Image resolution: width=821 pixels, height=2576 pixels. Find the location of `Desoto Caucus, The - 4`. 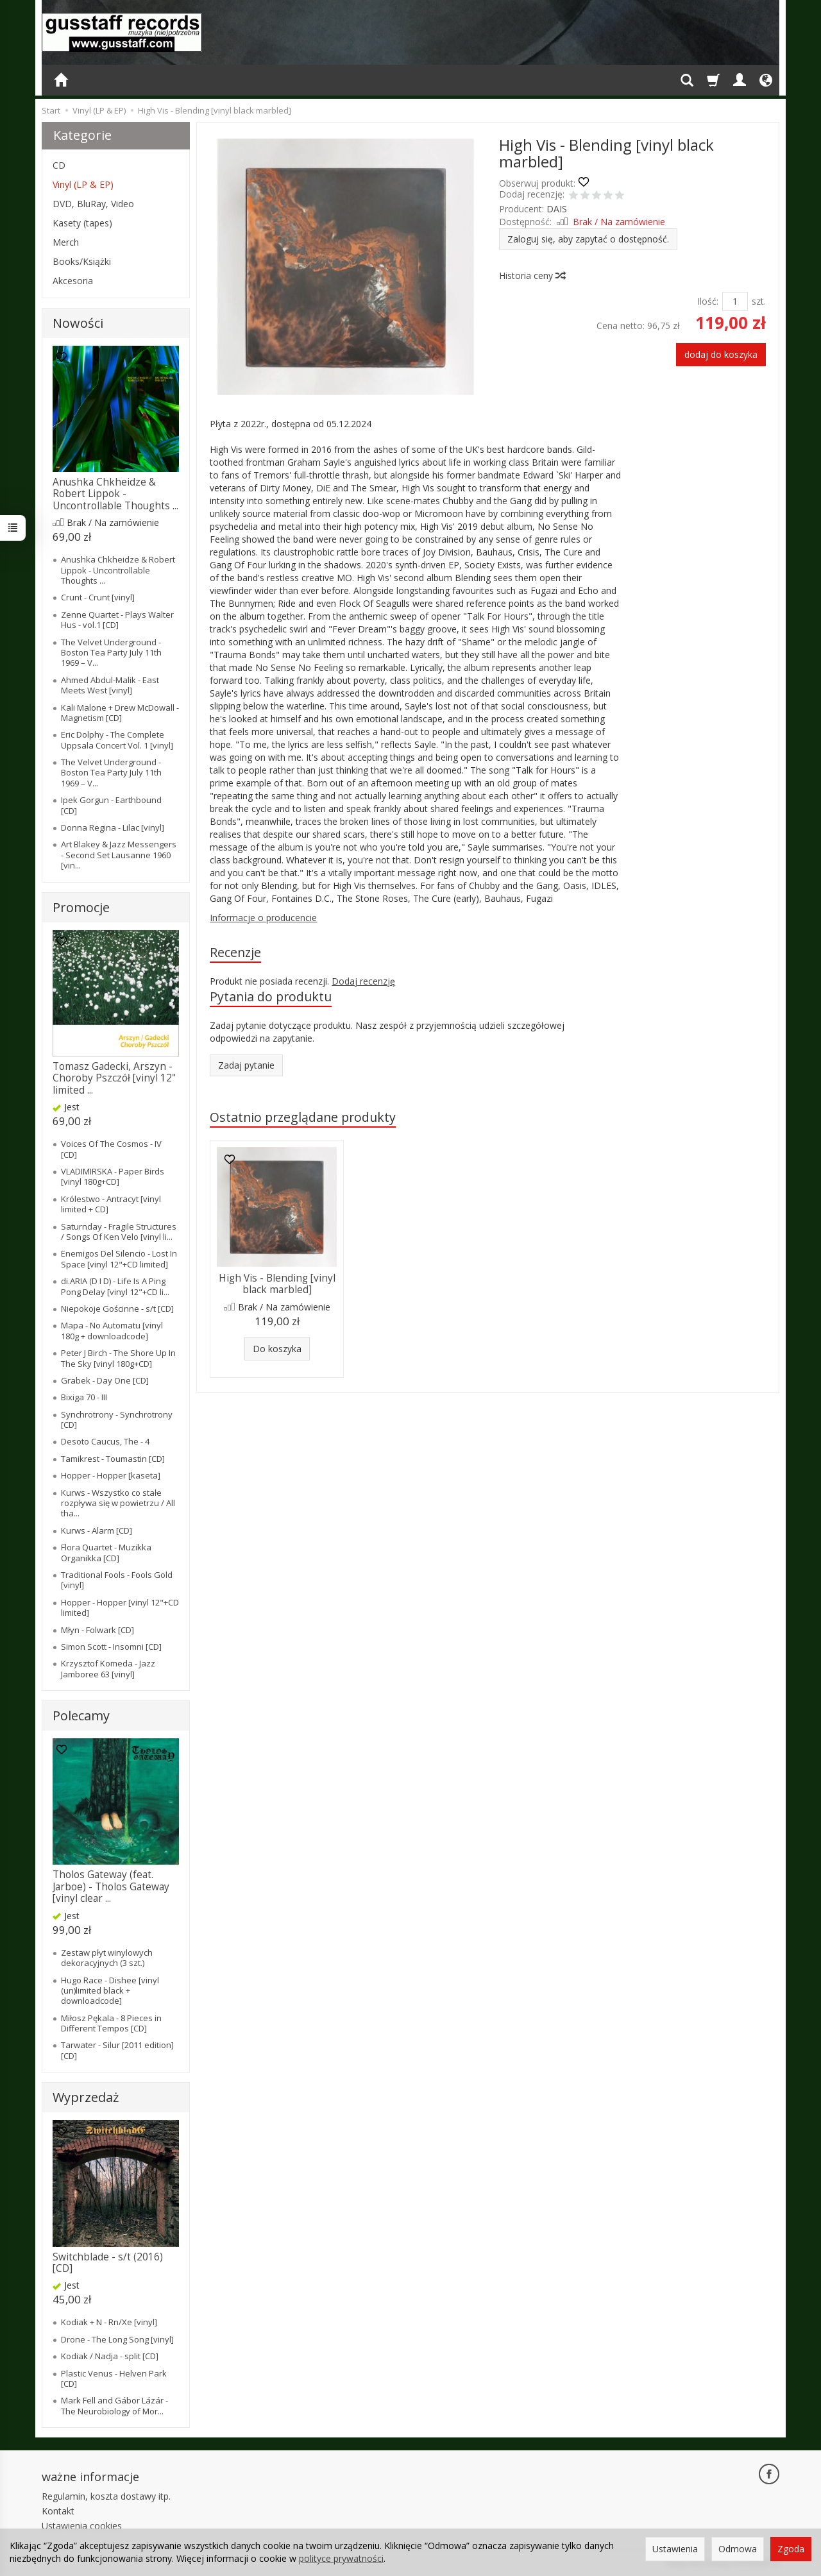

Desoto Caucus, The - 4 is located at coordinates (105, 1441).